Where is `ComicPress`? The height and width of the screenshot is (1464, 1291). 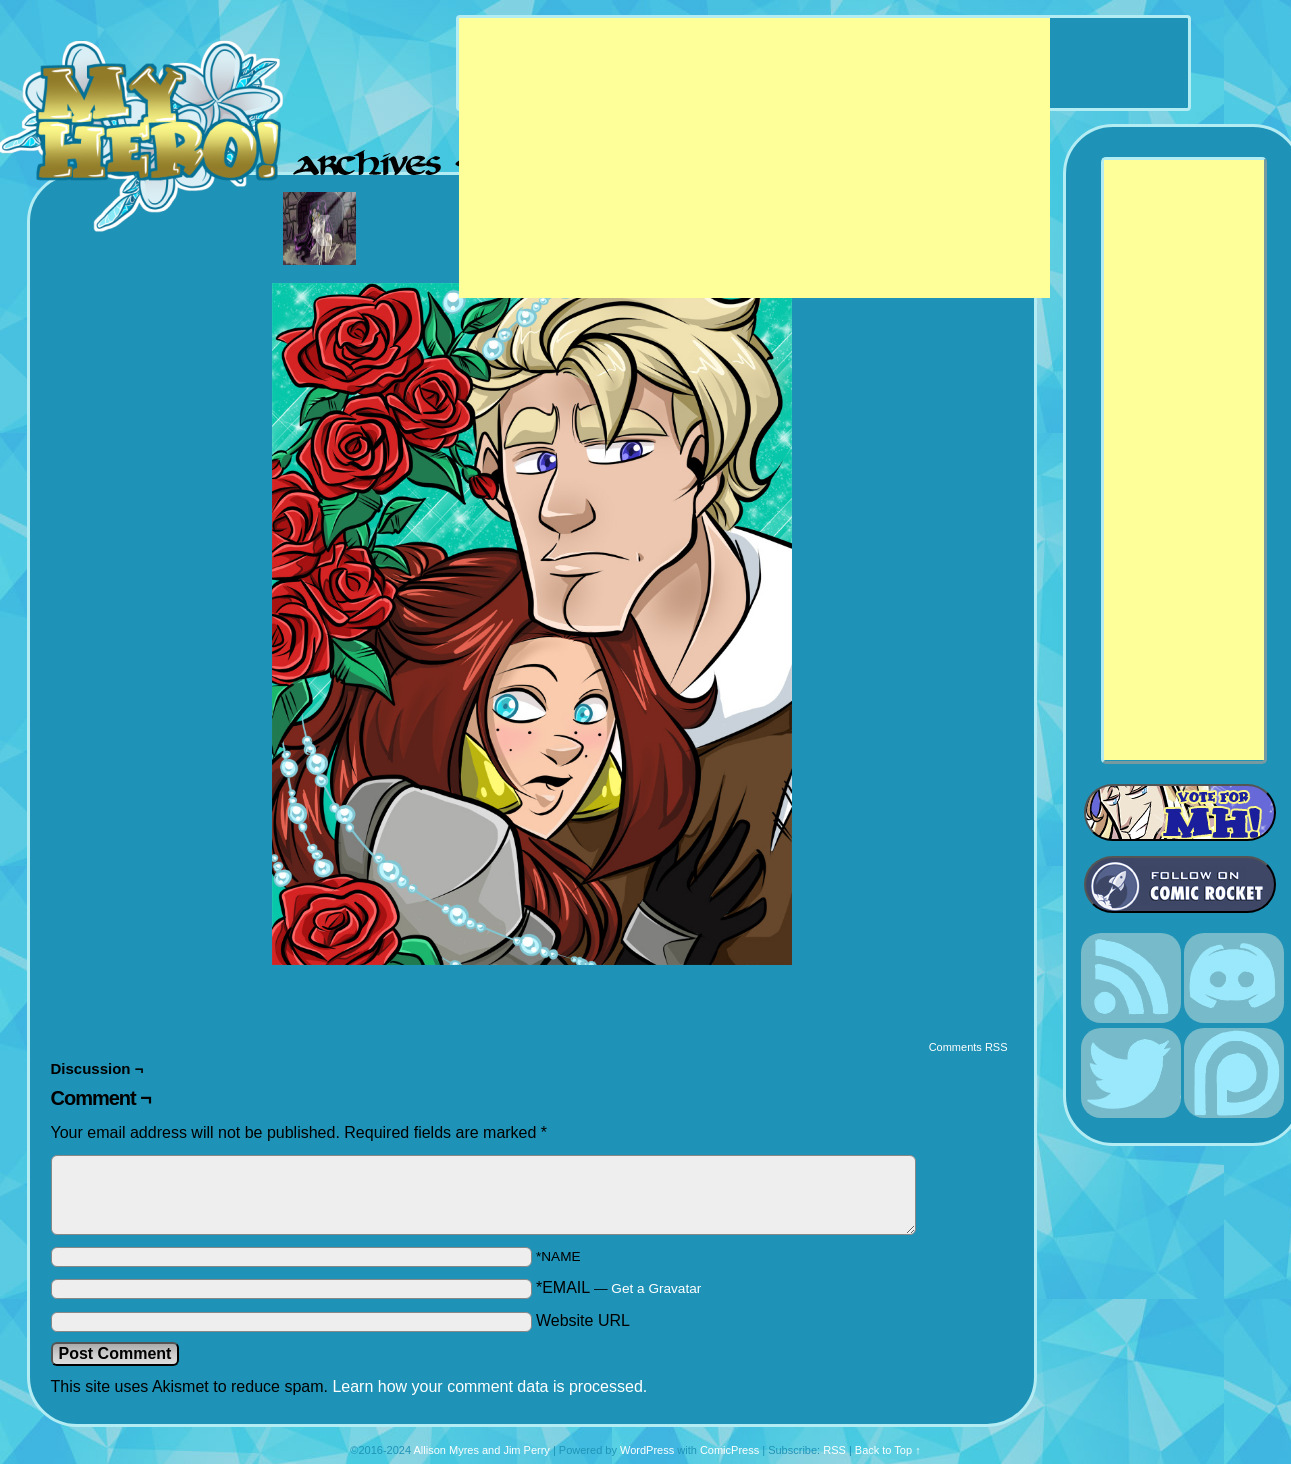
ComicPress is located at coordinates (729, 1450).